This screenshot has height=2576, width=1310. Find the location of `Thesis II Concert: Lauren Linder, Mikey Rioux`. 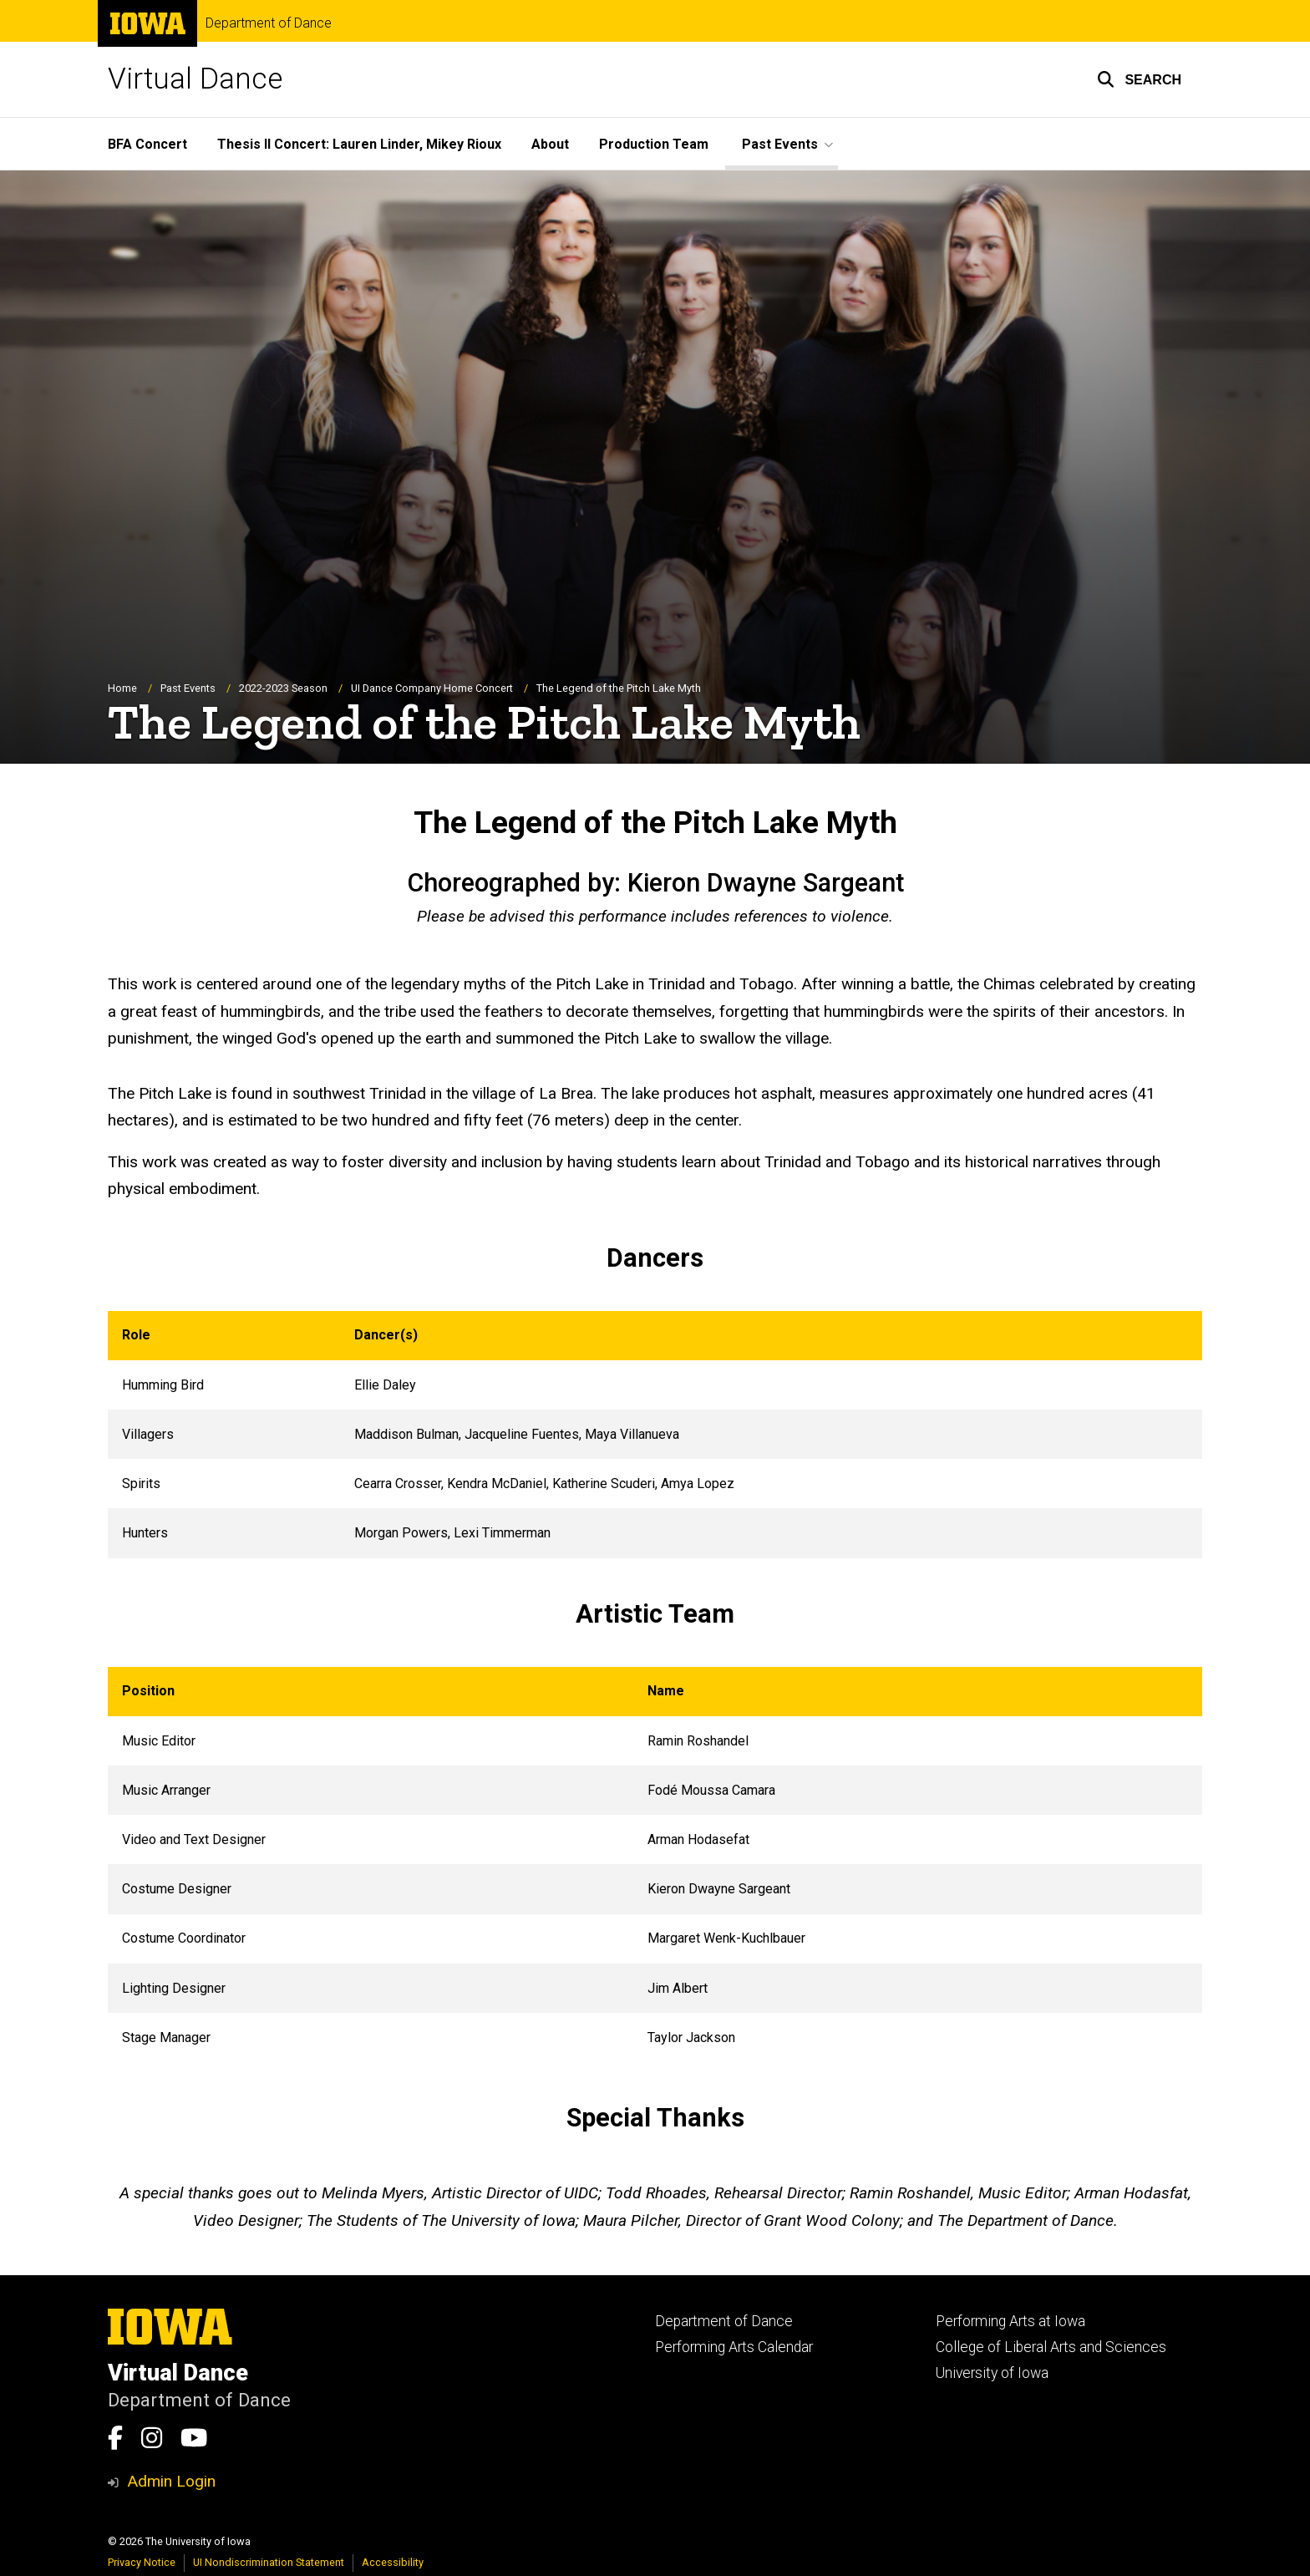

Thesis II Concert: Lauren Linder, Mikey Rioux is located at coordinates (359, 144).